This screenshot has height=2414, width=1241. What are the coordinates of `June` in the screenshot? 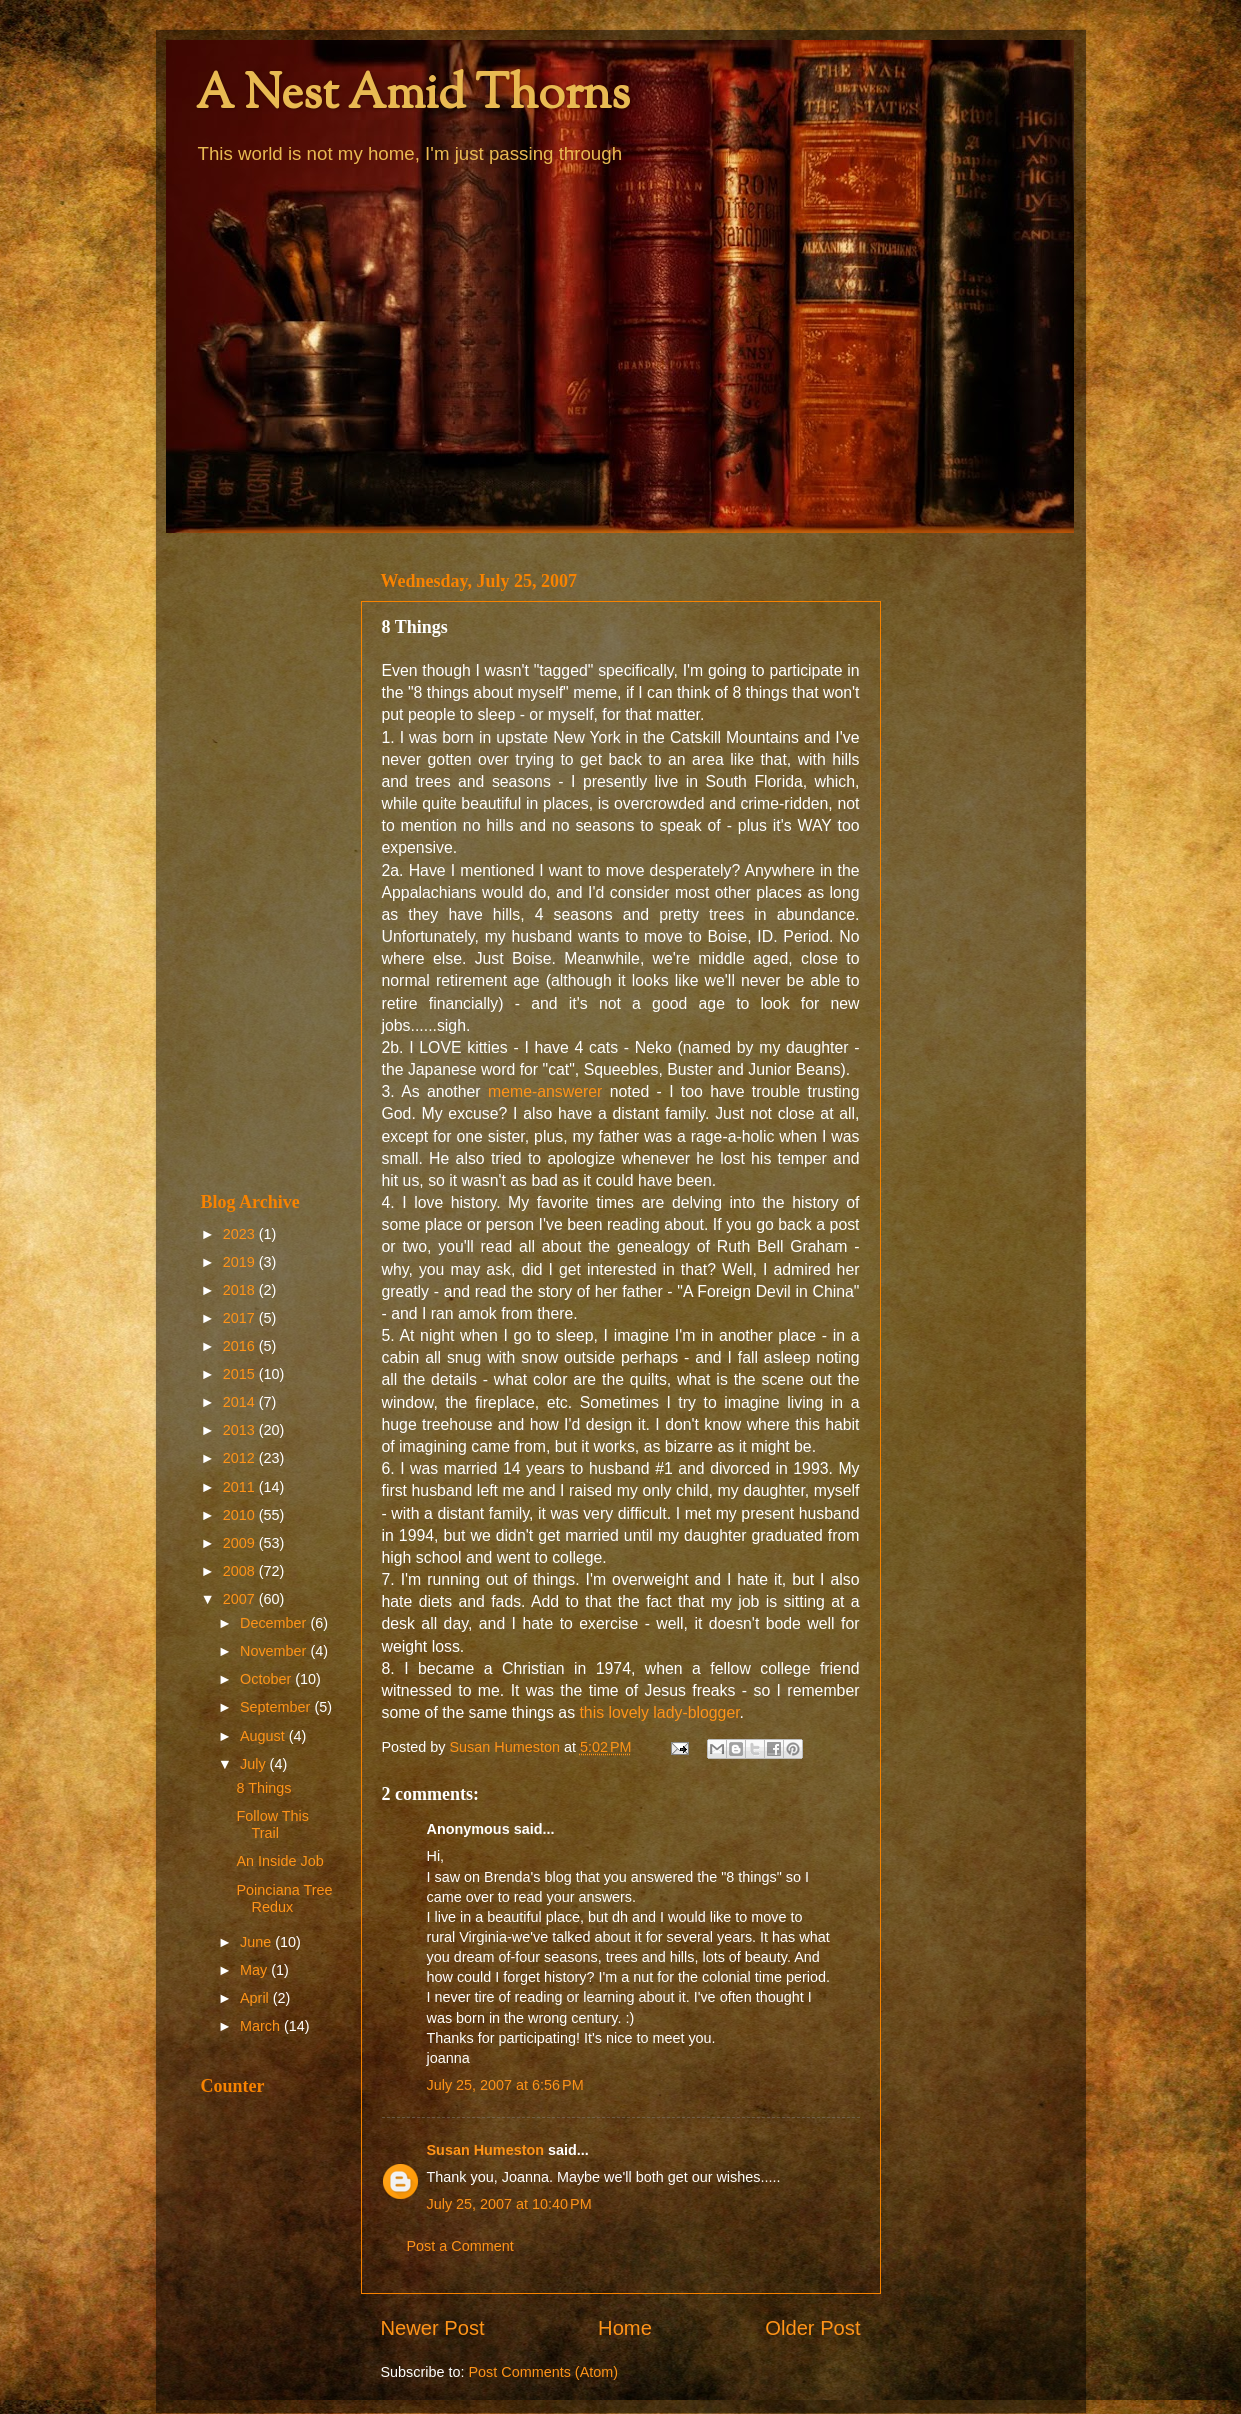 It's located at (257, 1942).